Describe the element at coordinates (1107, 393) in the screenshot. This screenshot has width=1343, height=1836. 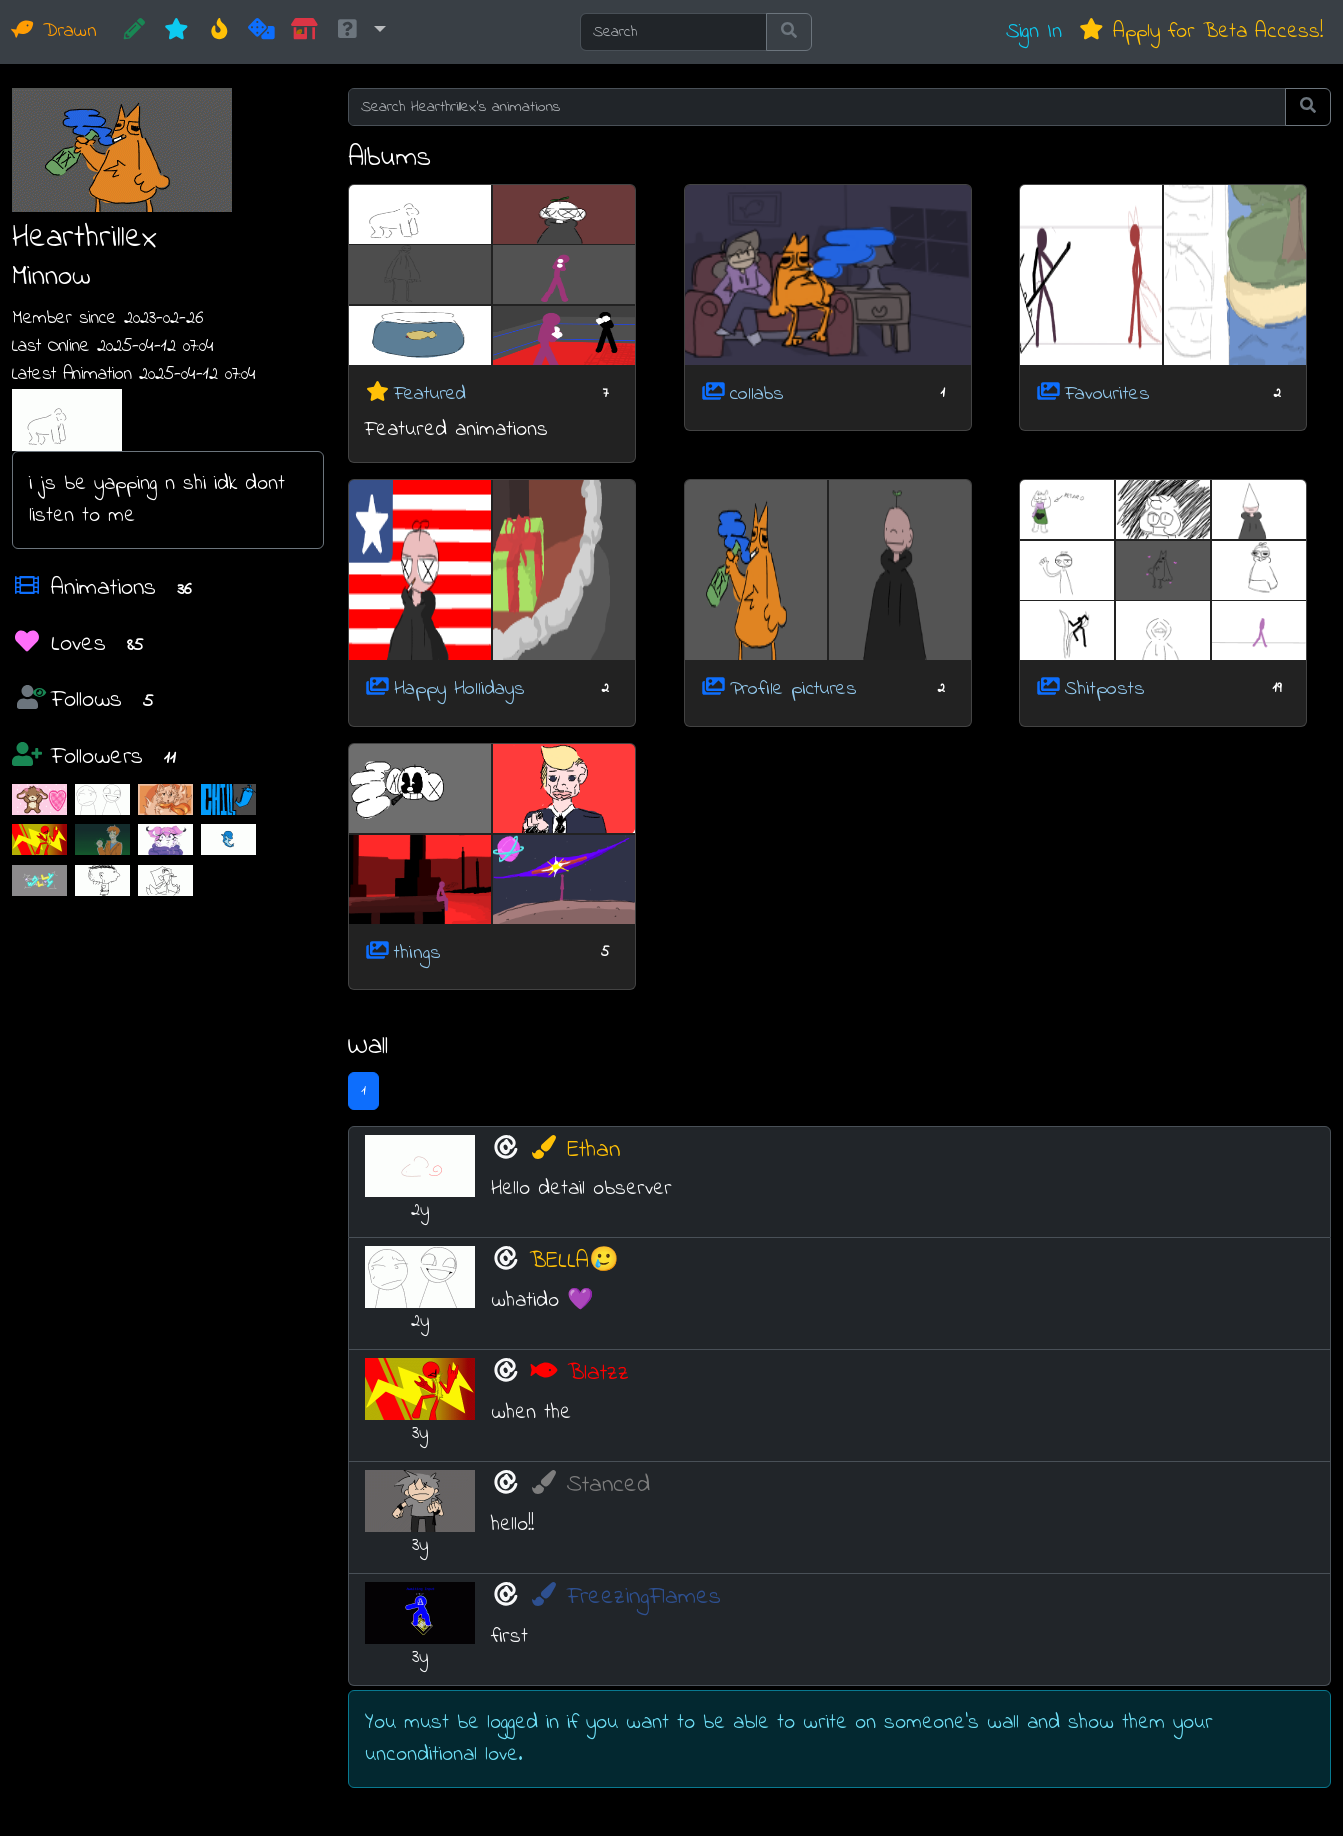
I see `Favourites` at that location.